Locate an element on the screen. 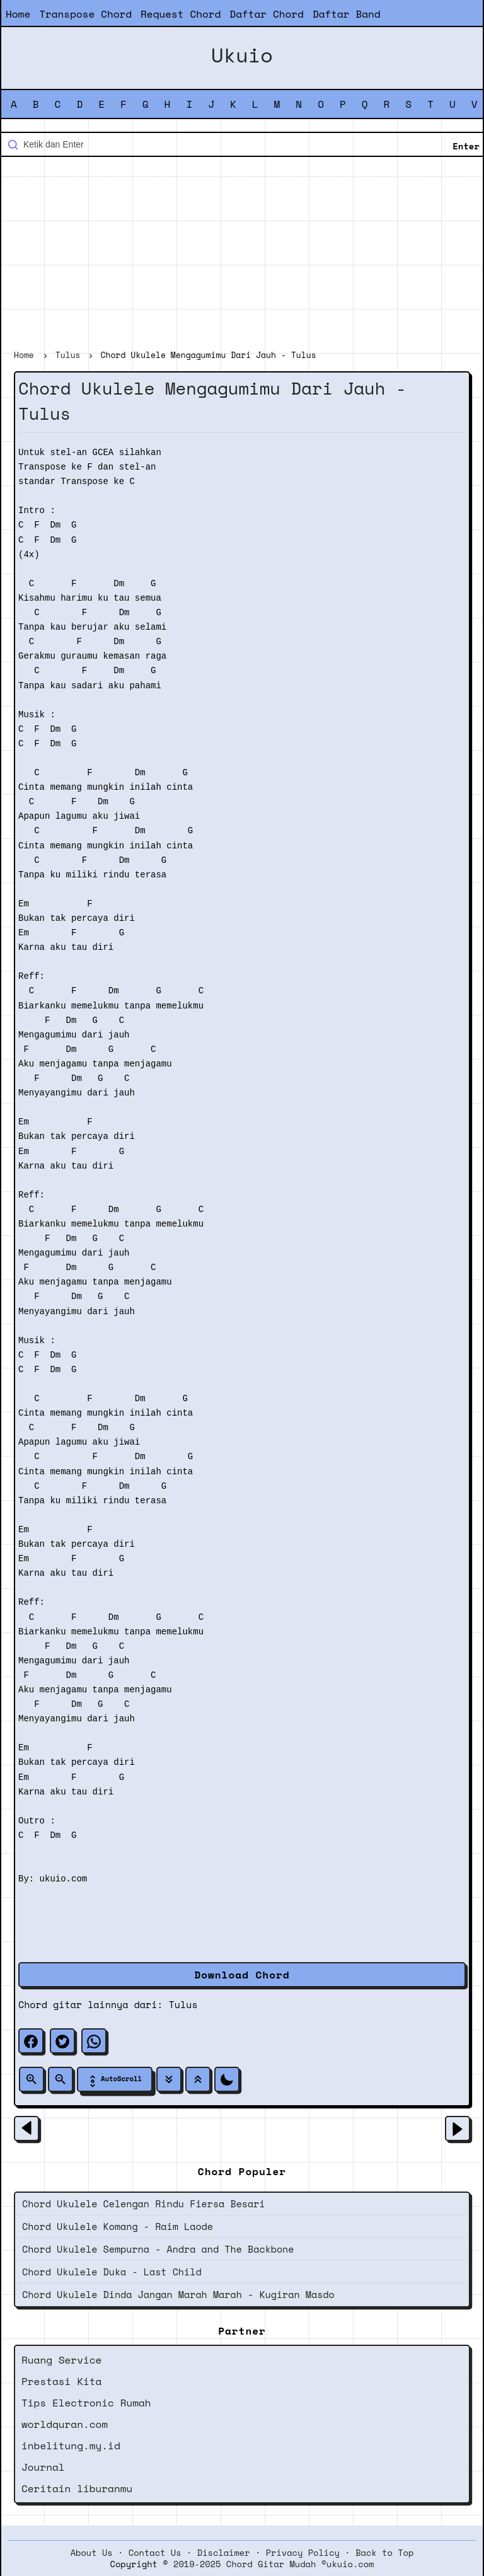 The width and height of the screenshot is (484, 2576). Chord Ukulele Komang - Raim Laode is located at coordinates (117, 2226).